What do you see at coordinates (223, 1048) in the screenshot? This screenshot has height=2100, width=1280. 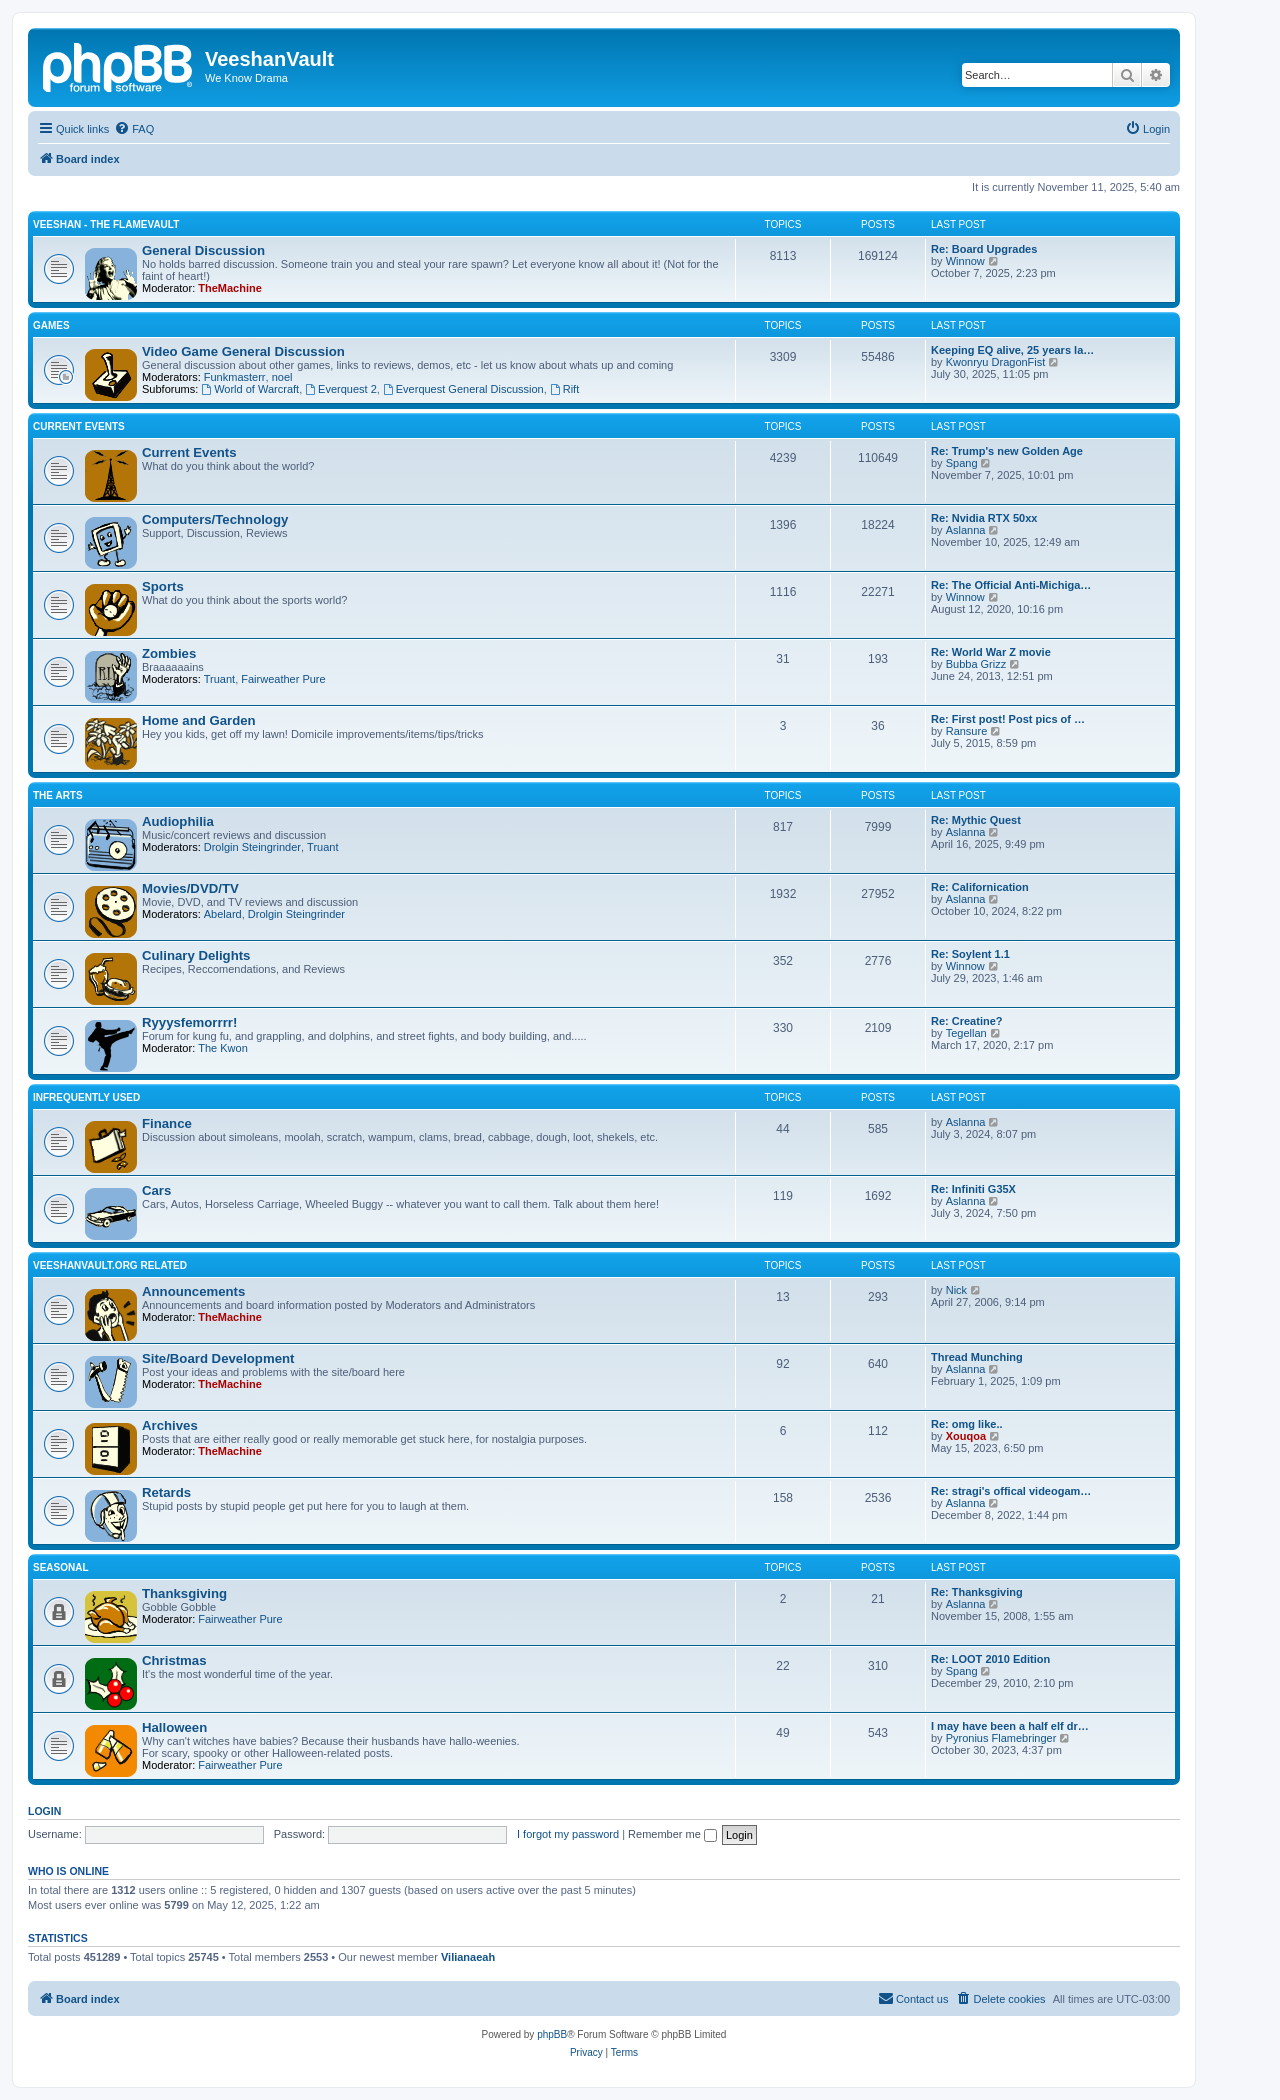 I see `The Kwon` at bounding box center [223, 1048].